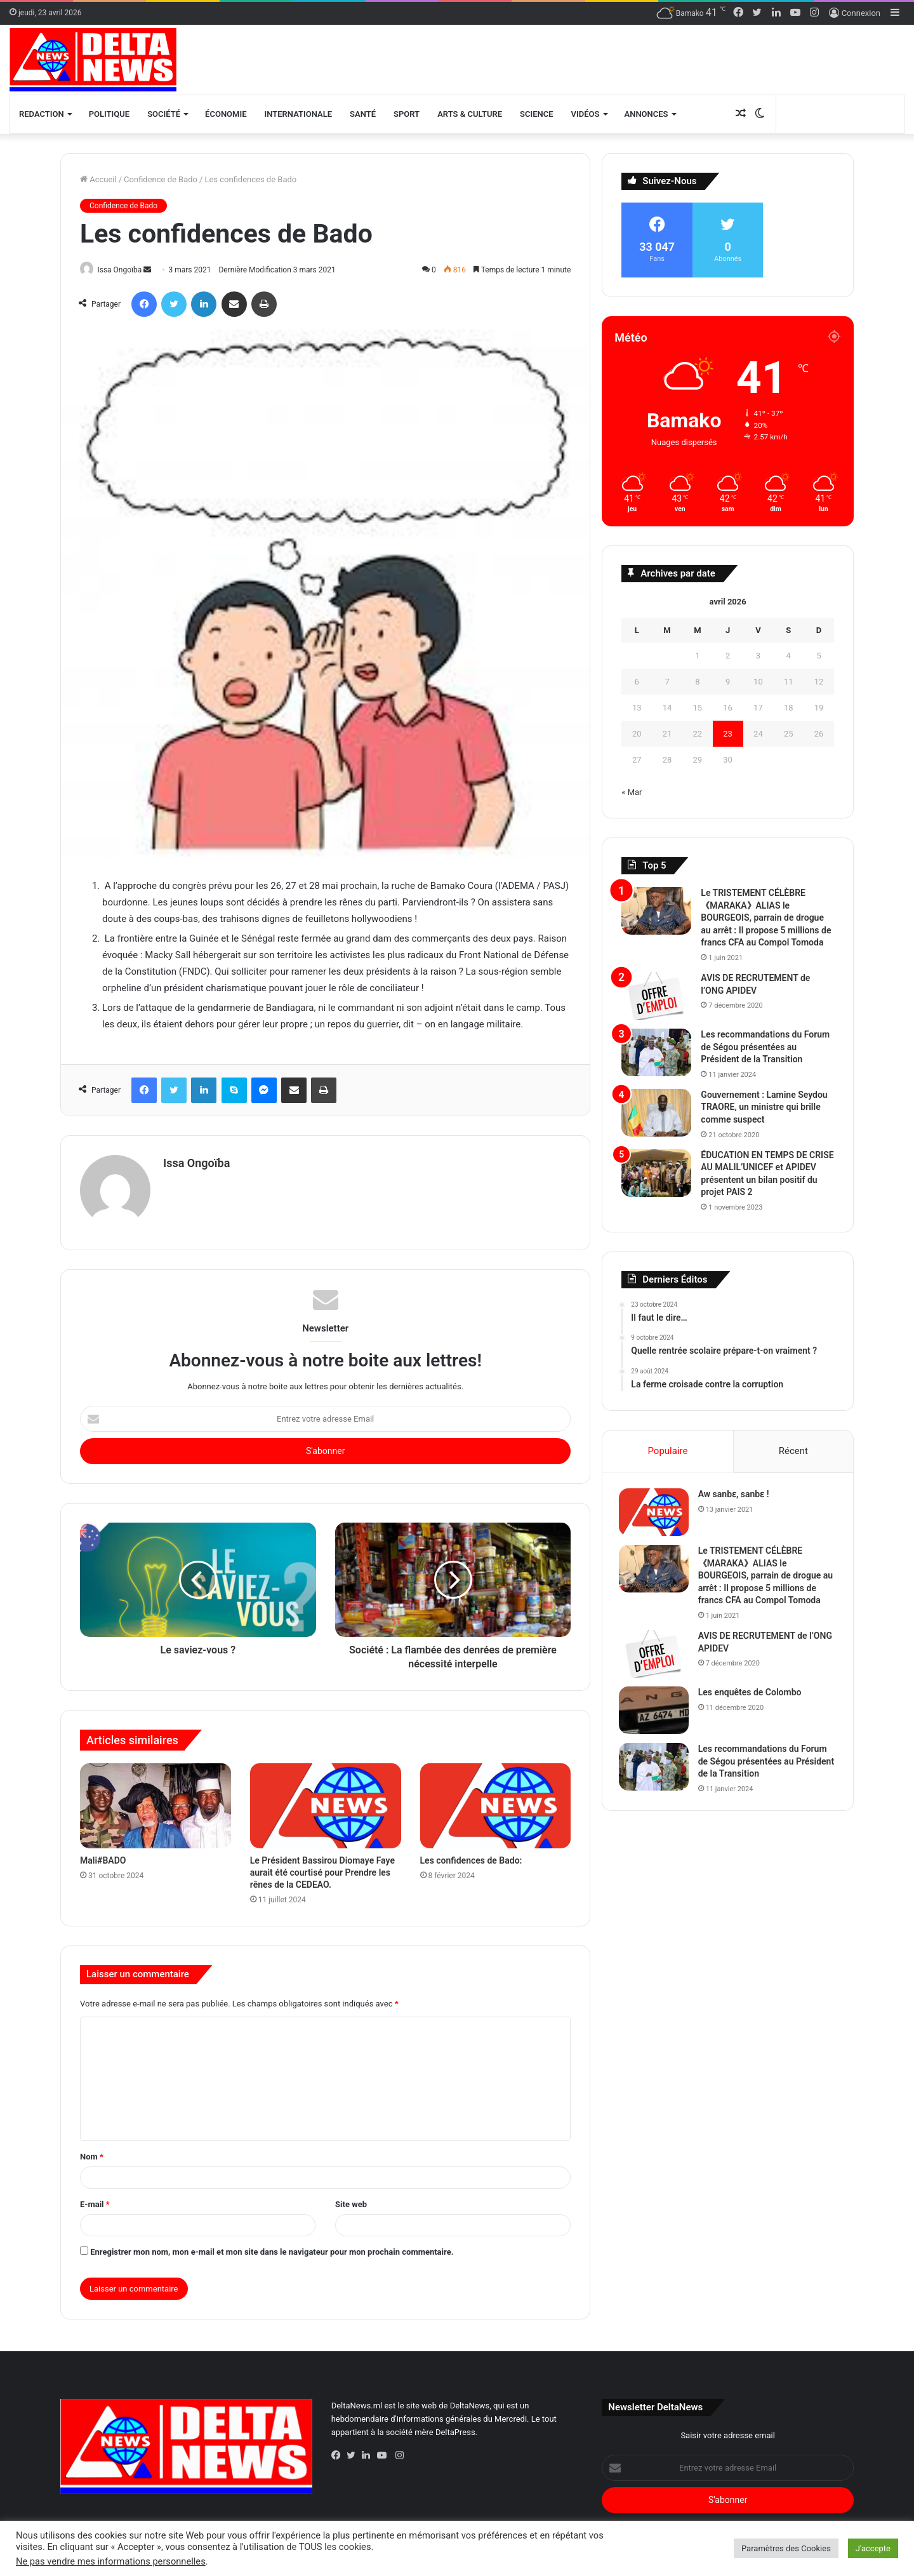 This screenshot has height=2576, width=914. Describe the element at coordinates (109, 114) in the screenshot. I see `Politique` at that location.